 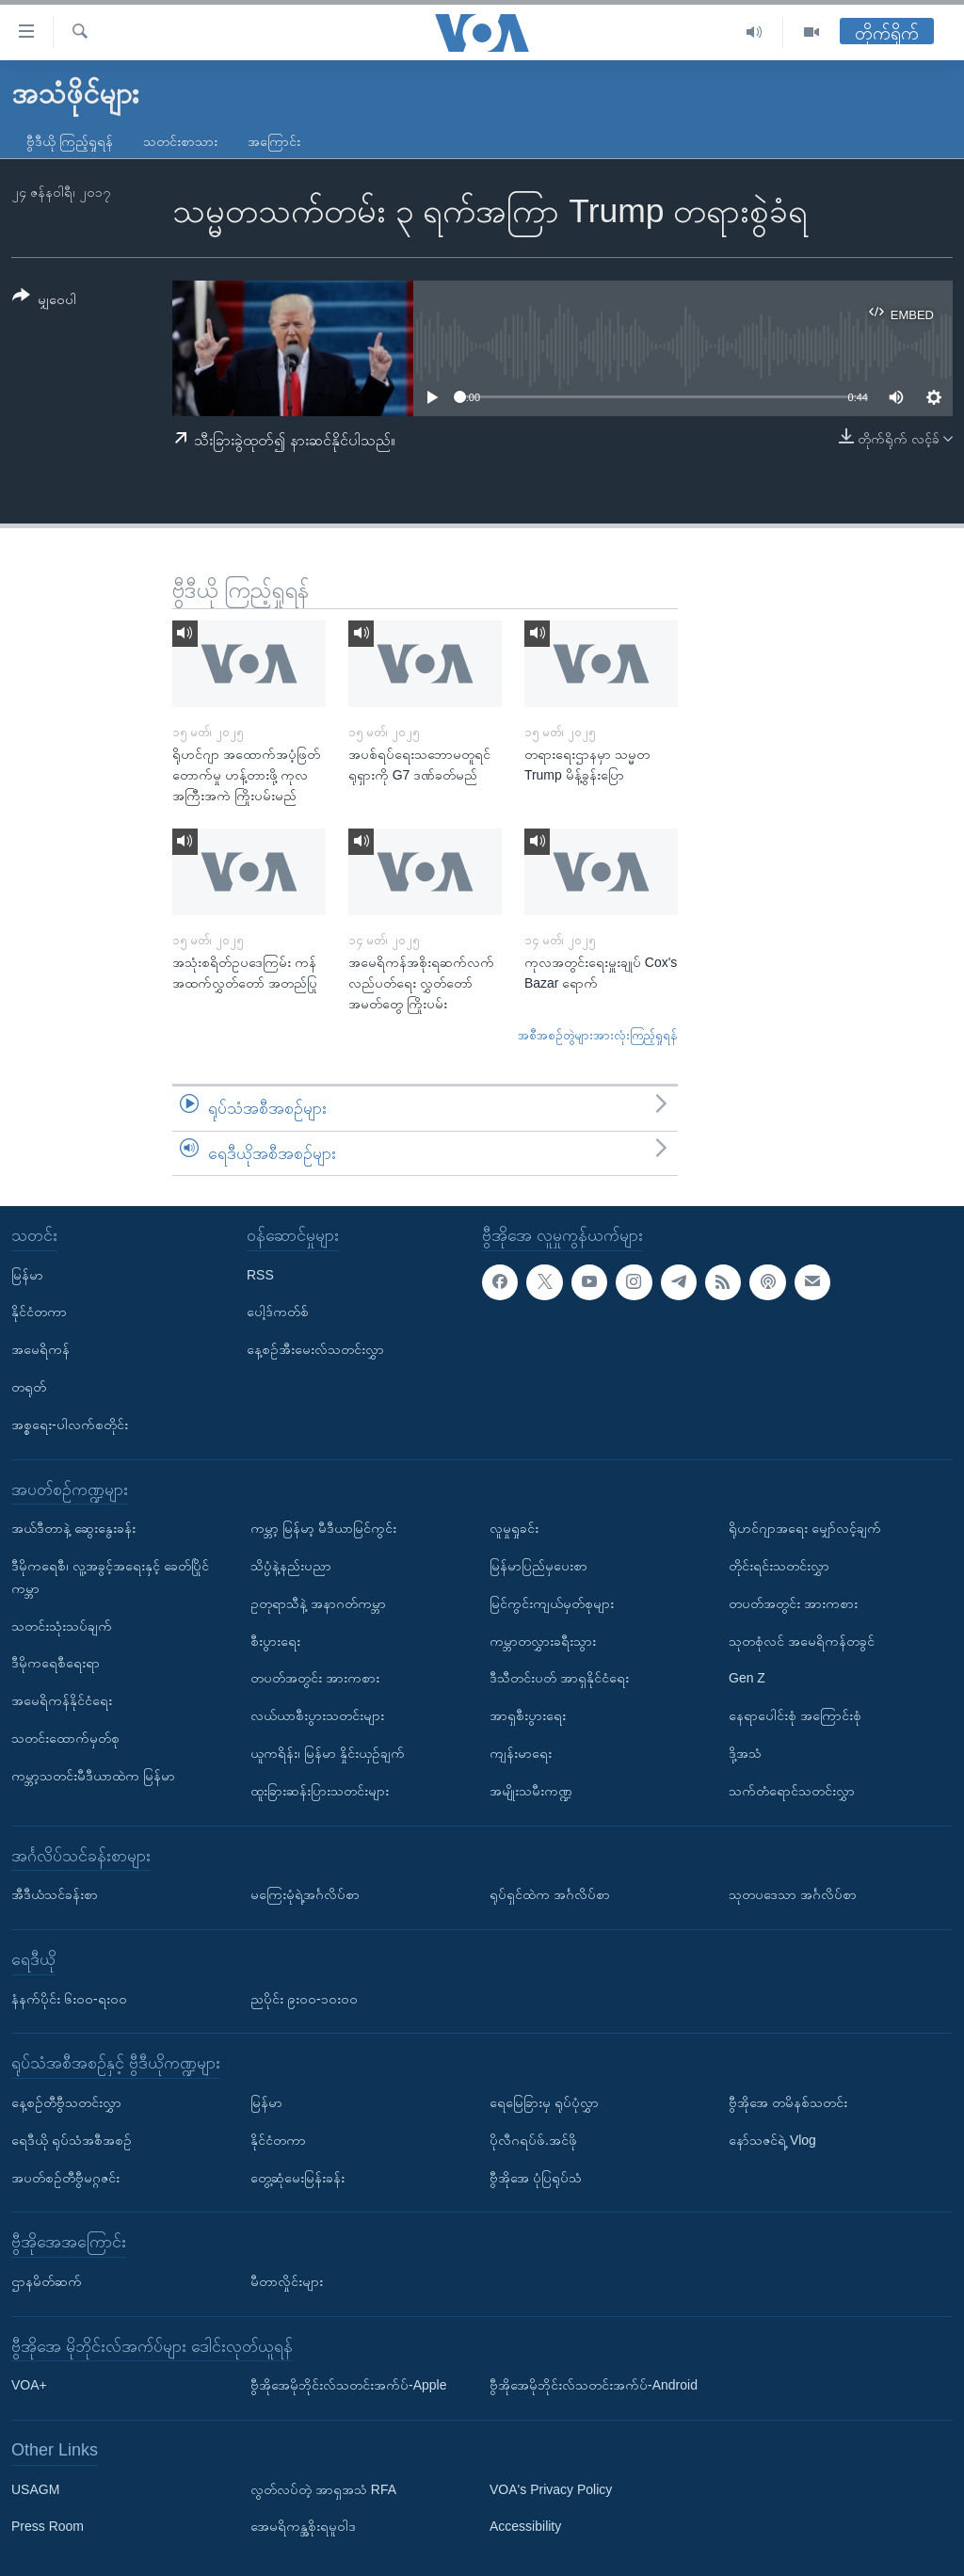 I want to click on အစီအစဉ်တွဲများအားလုံးကြည့်ရှုရန်, so click(x=598, y=1035).